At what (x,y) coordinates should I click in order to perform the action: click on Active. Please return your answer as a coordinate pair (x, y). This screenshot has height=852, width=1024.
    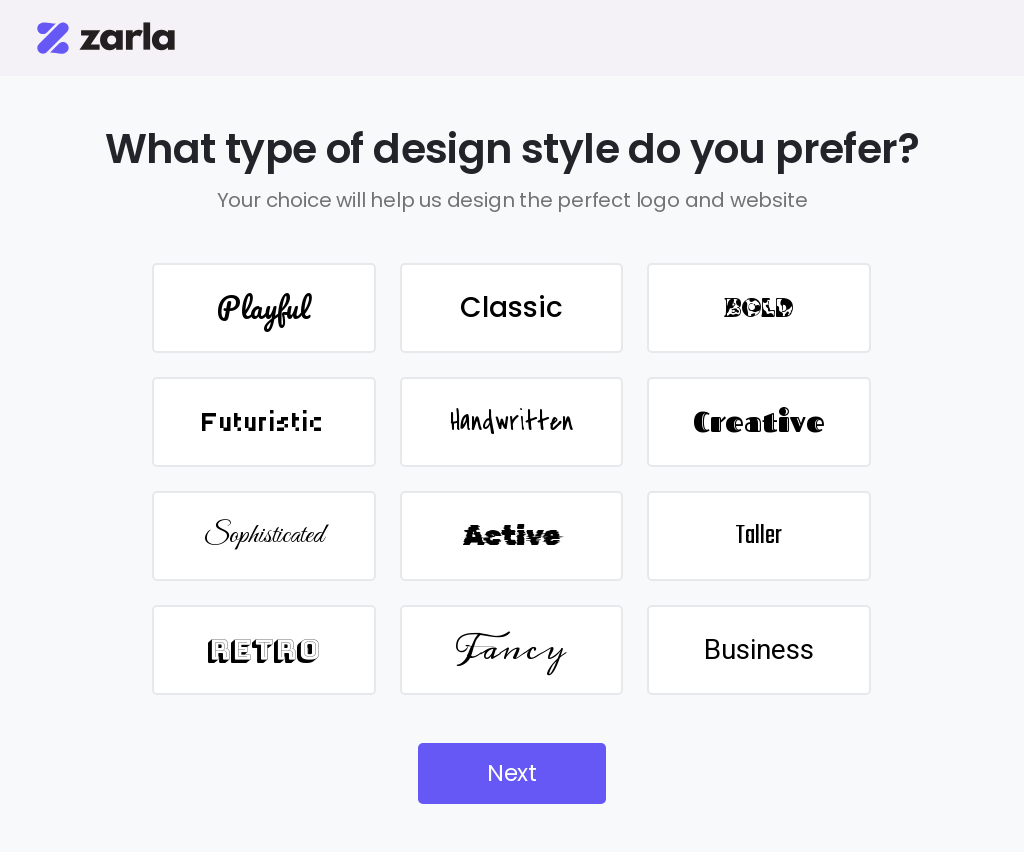
    Looking at the image, I should click on (511, 535).